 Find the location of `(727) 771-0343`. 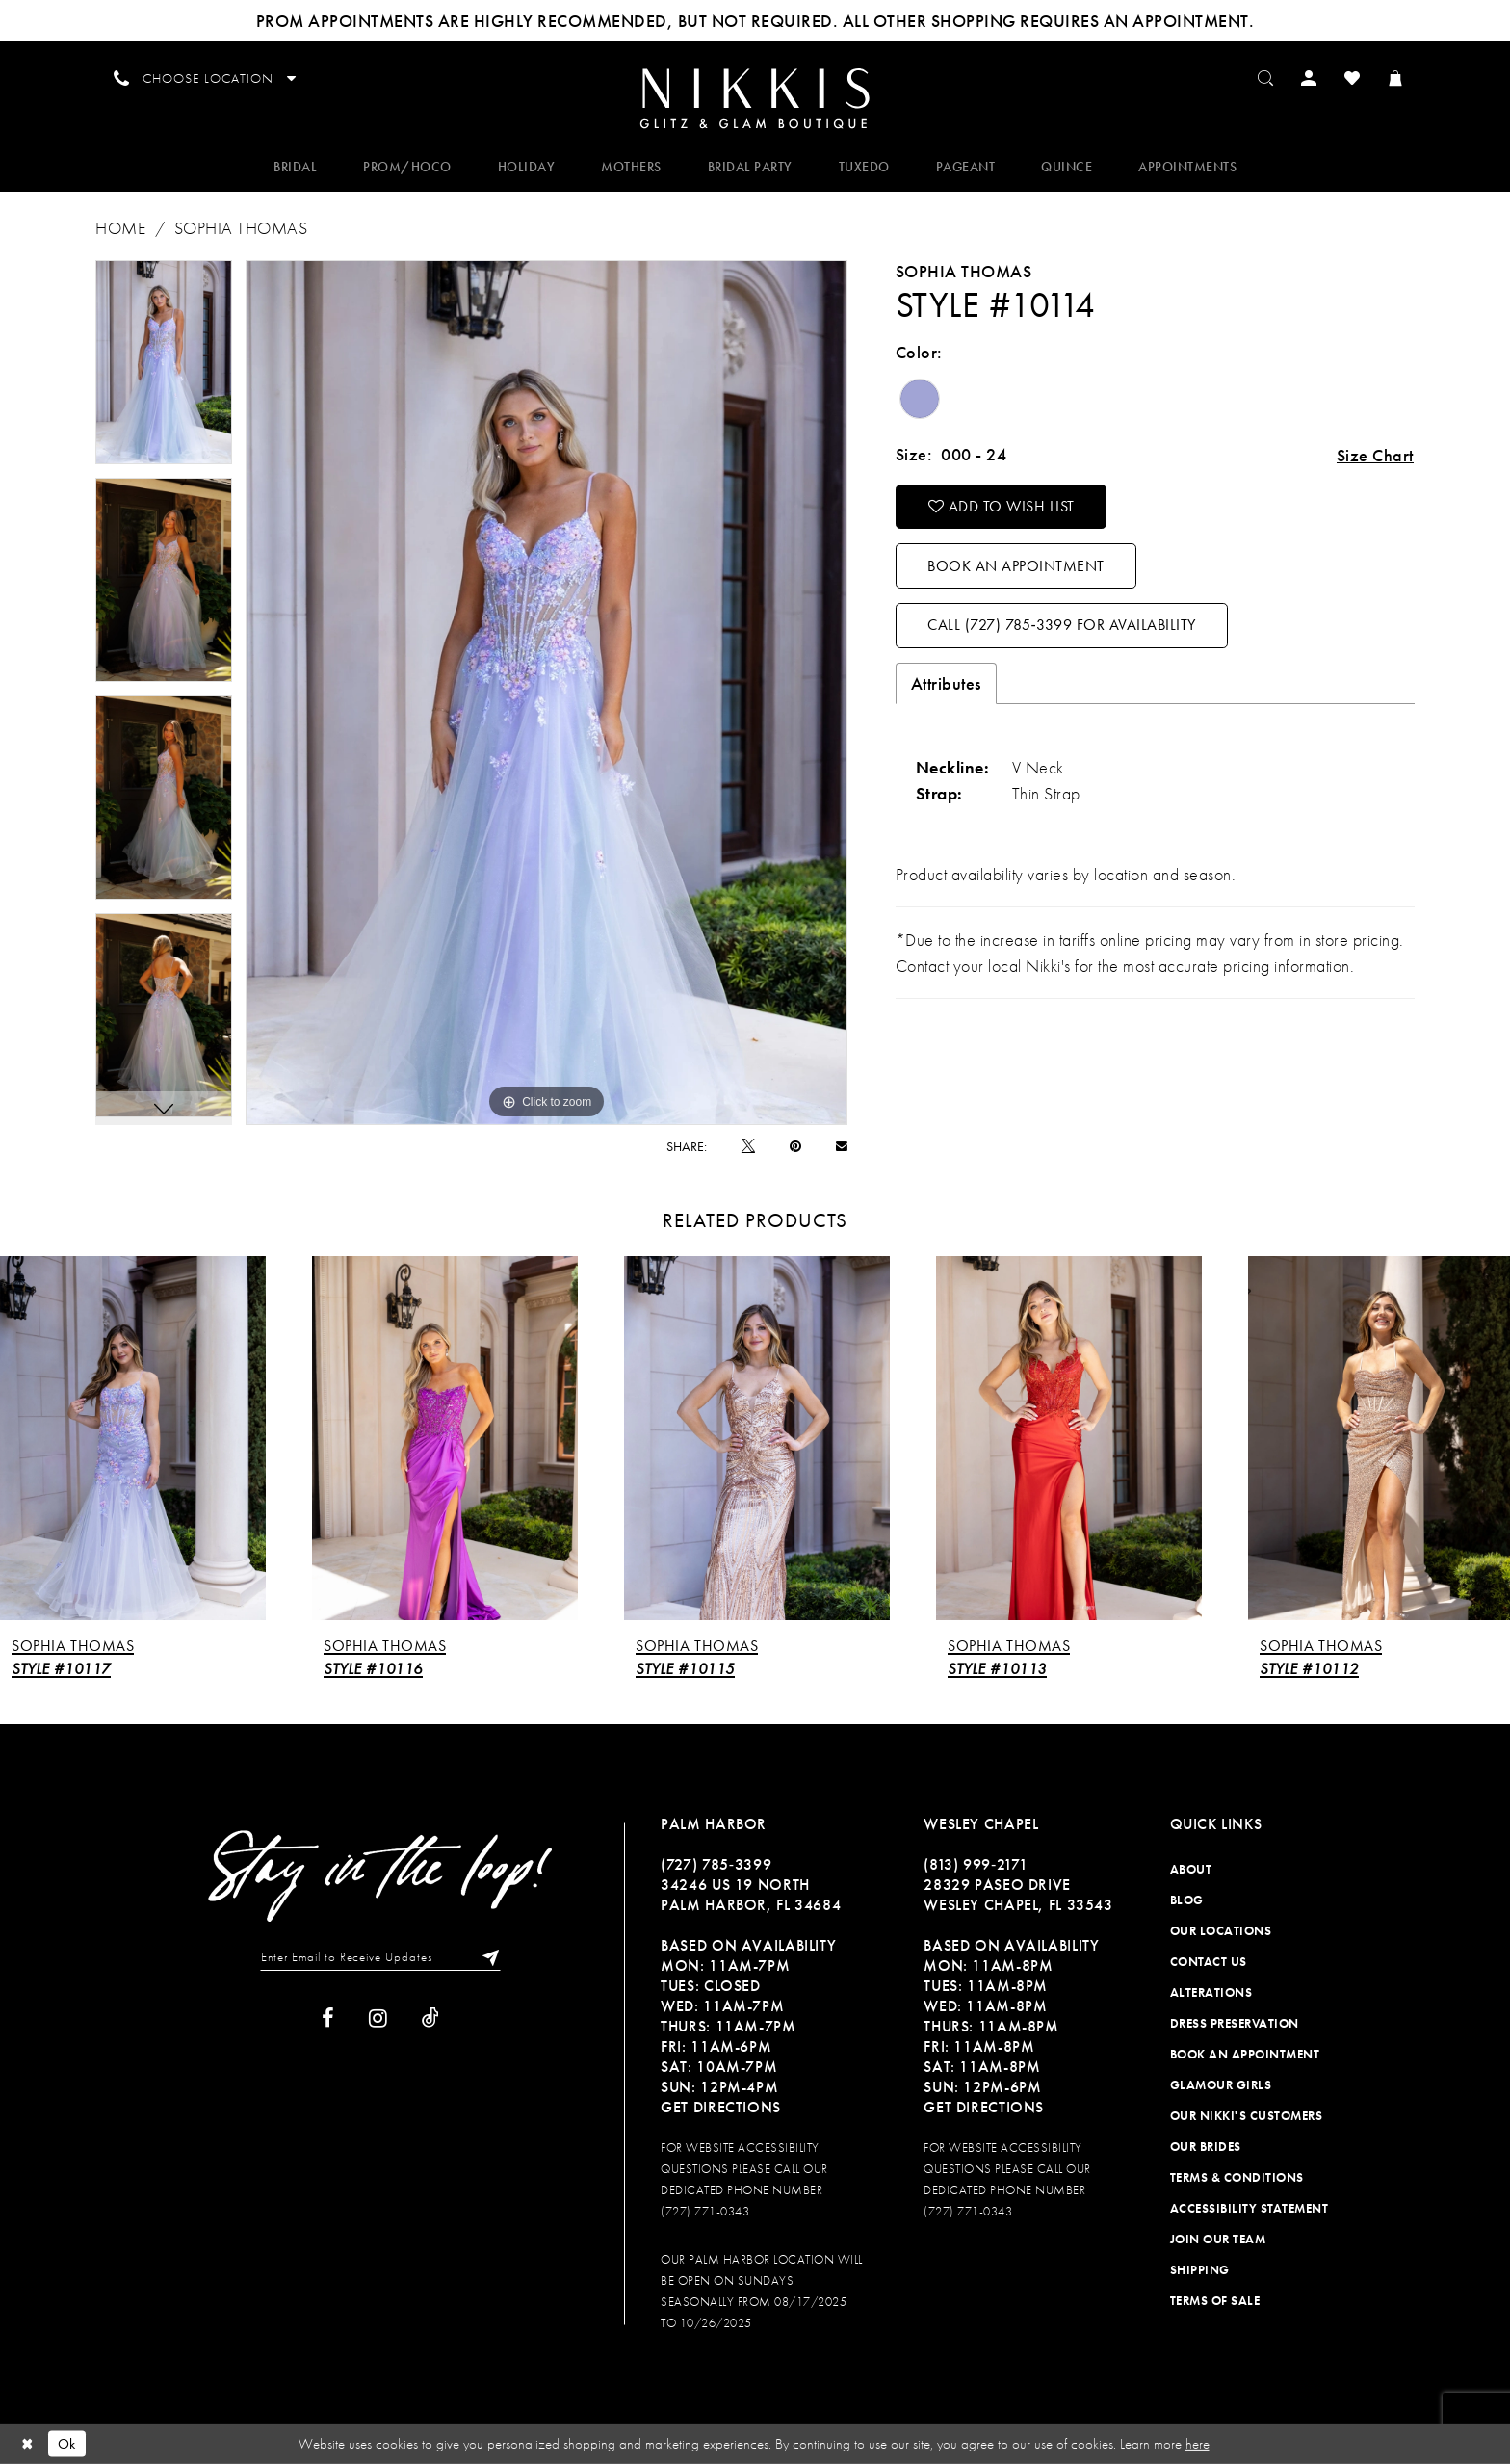

(727) 771-0343 is located at coordinates (705, 2211).